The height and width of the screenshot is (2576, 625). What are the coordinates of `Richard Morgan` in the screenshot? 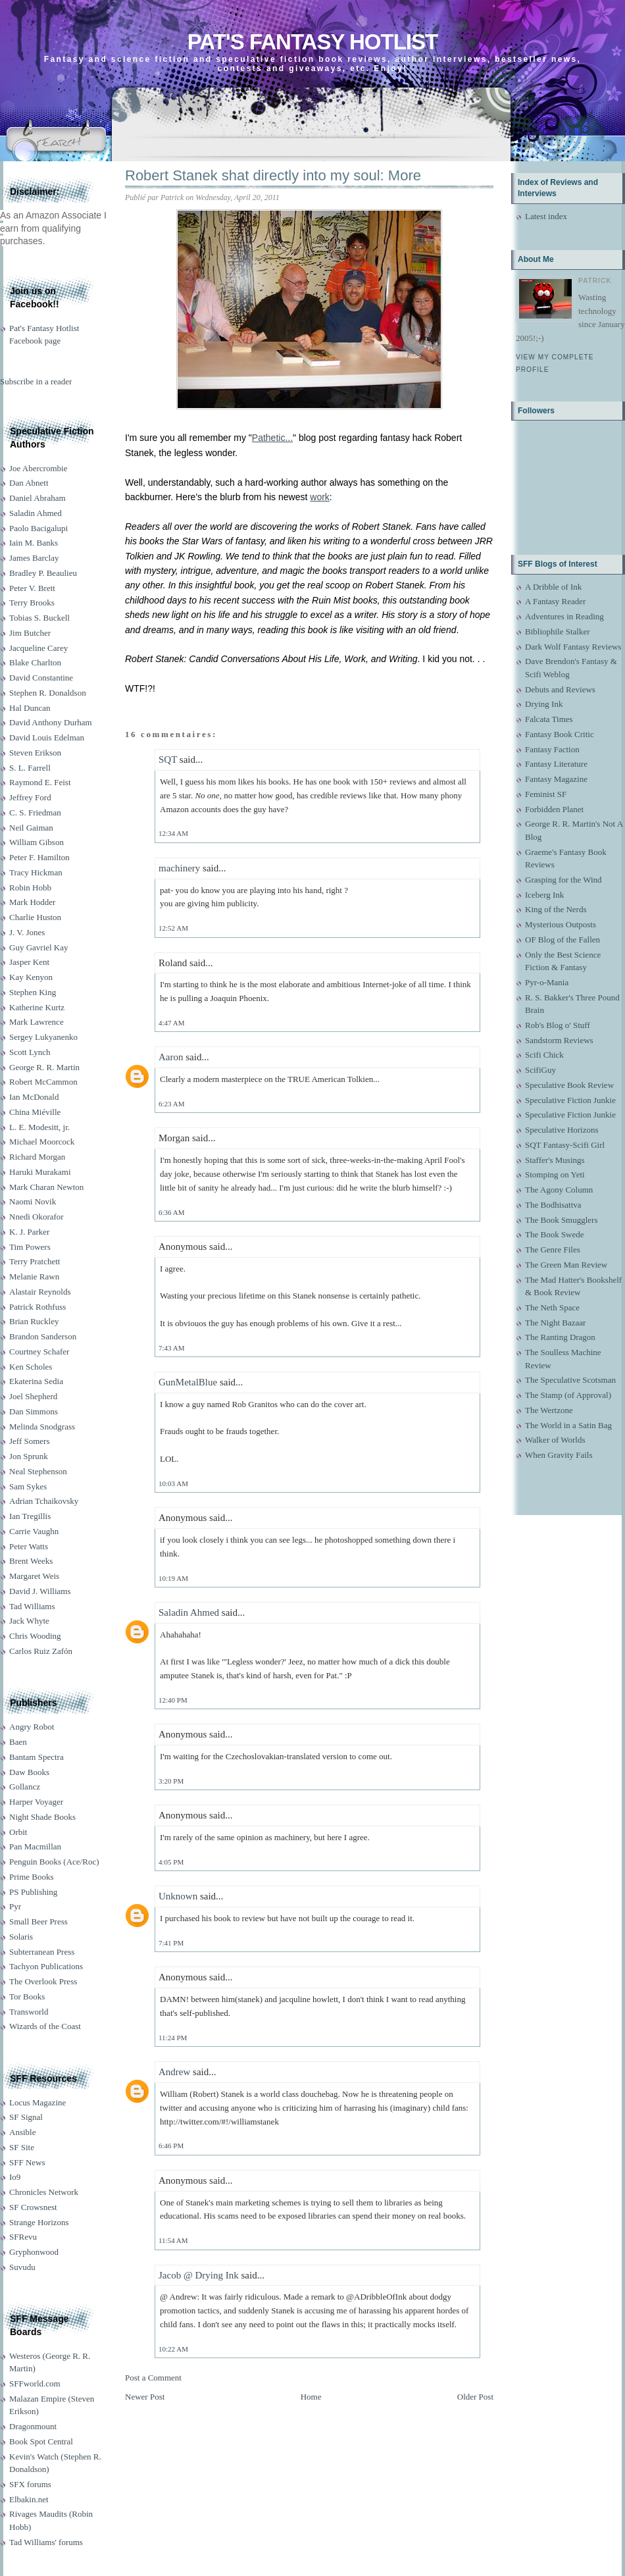 It's located at (37, 1157).